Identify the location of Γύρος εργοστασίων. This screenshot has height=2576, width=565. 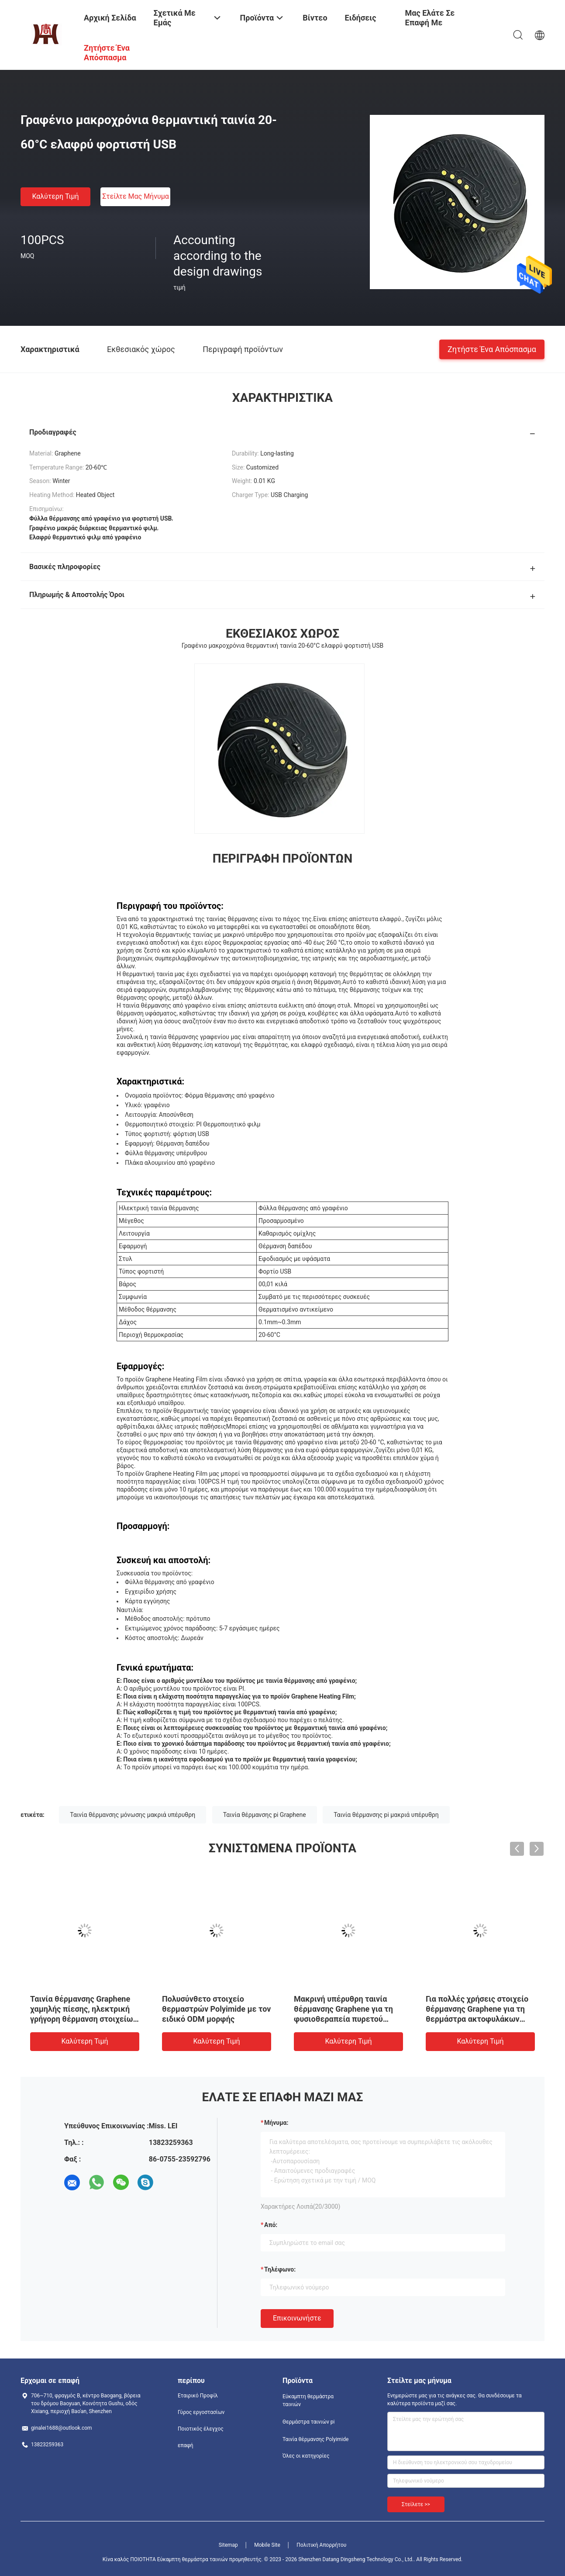
(201, 2412).